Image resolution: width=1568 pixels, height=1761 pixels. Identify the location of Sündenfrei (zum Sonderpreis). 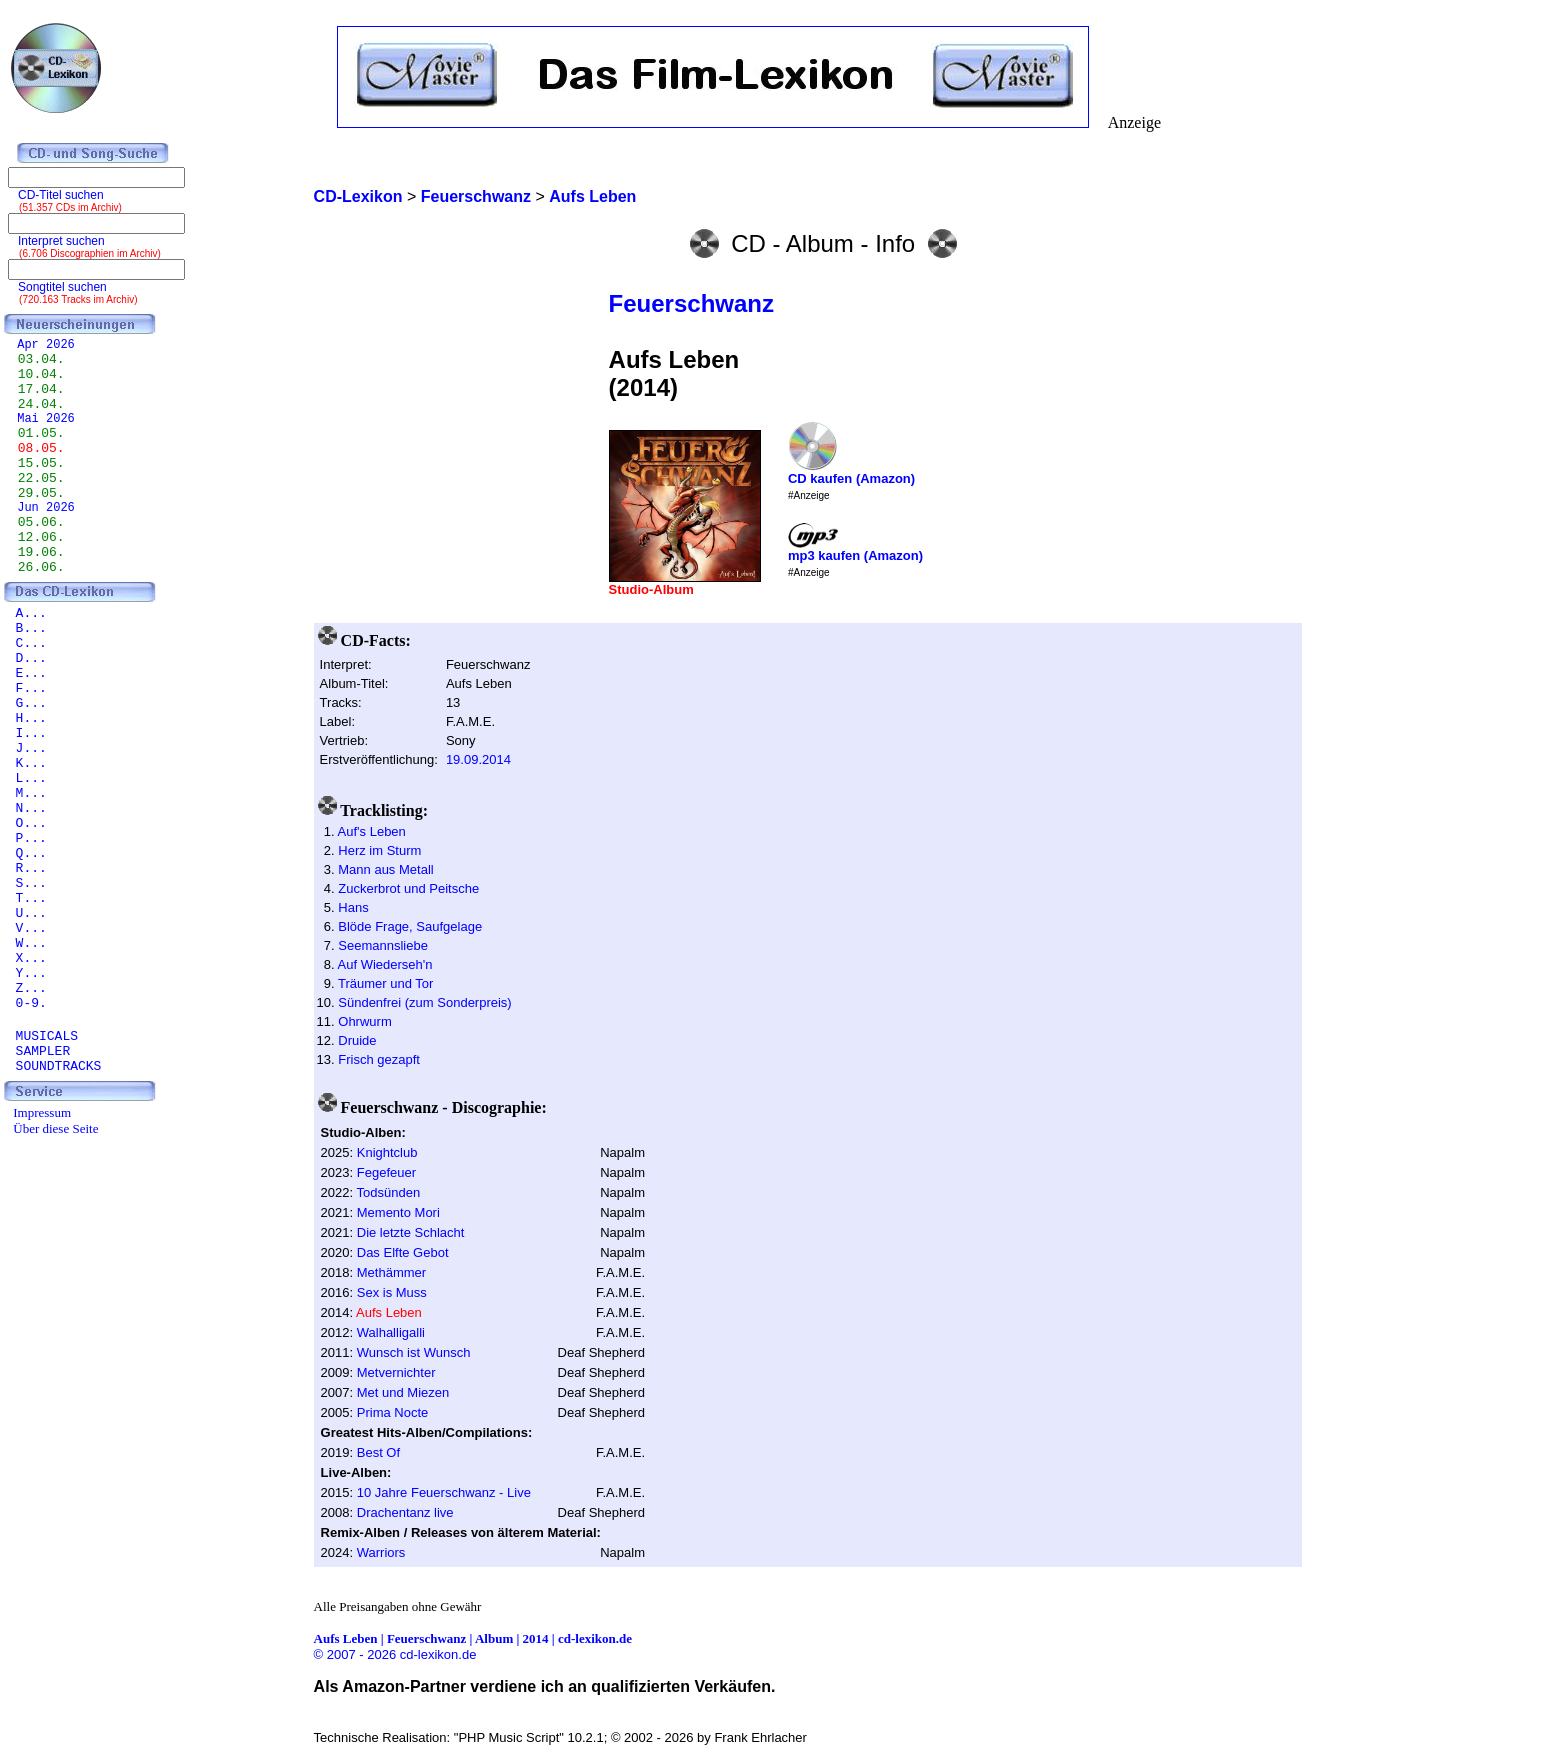
(424, 1002).